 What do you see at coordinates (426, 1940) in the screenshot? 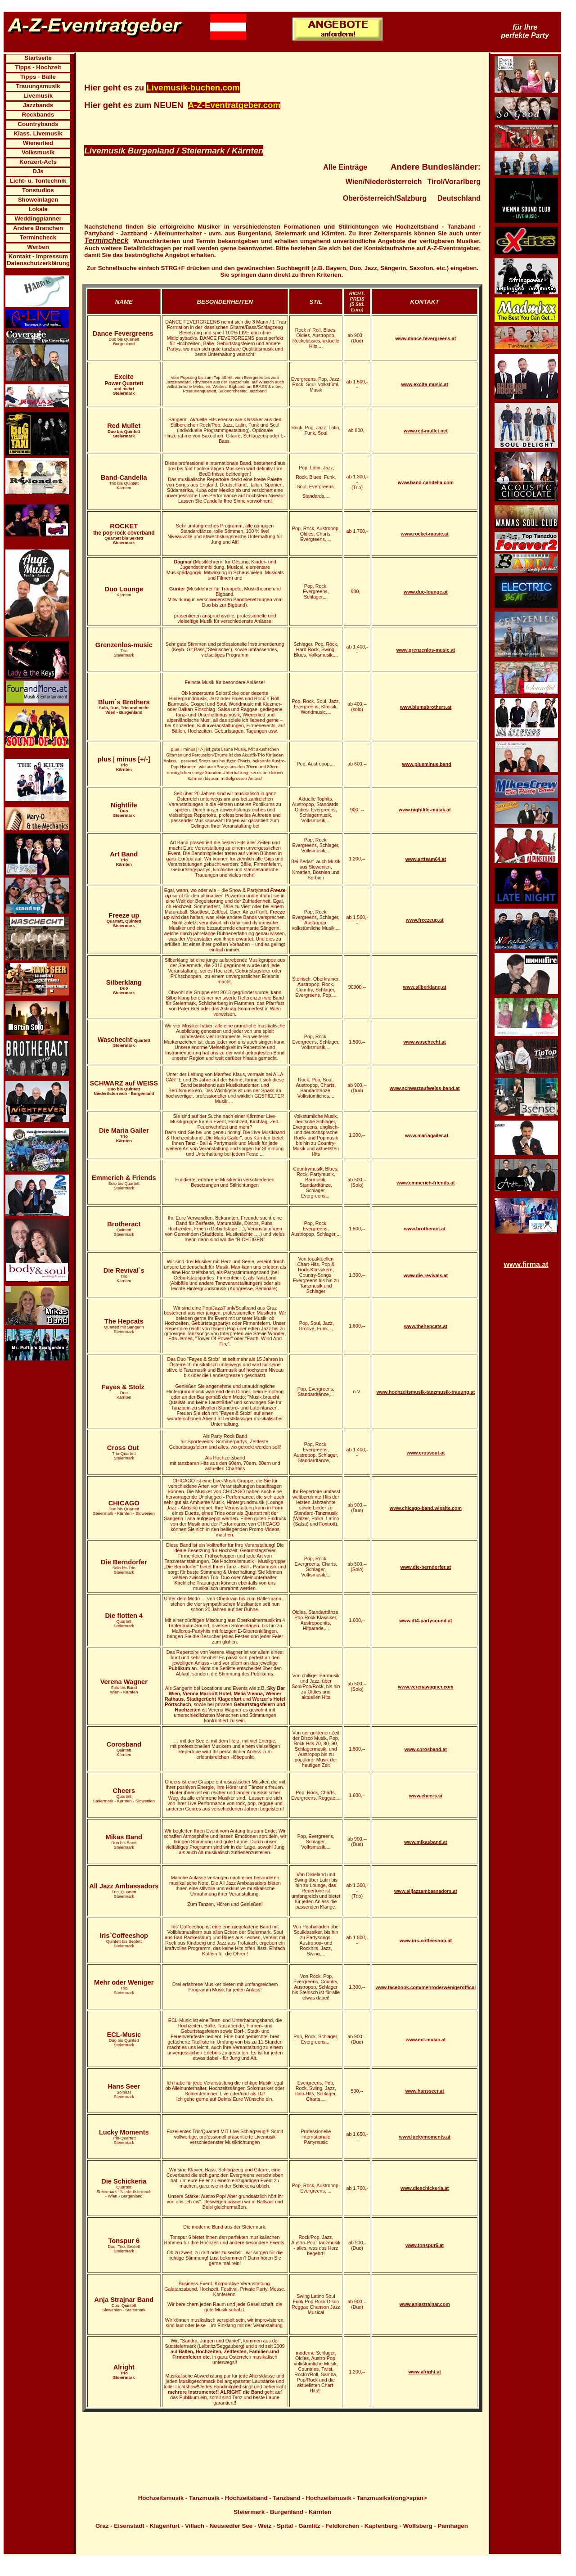
I see `www.iris-coffeeshop.at` at bounding box center [426, 1940].